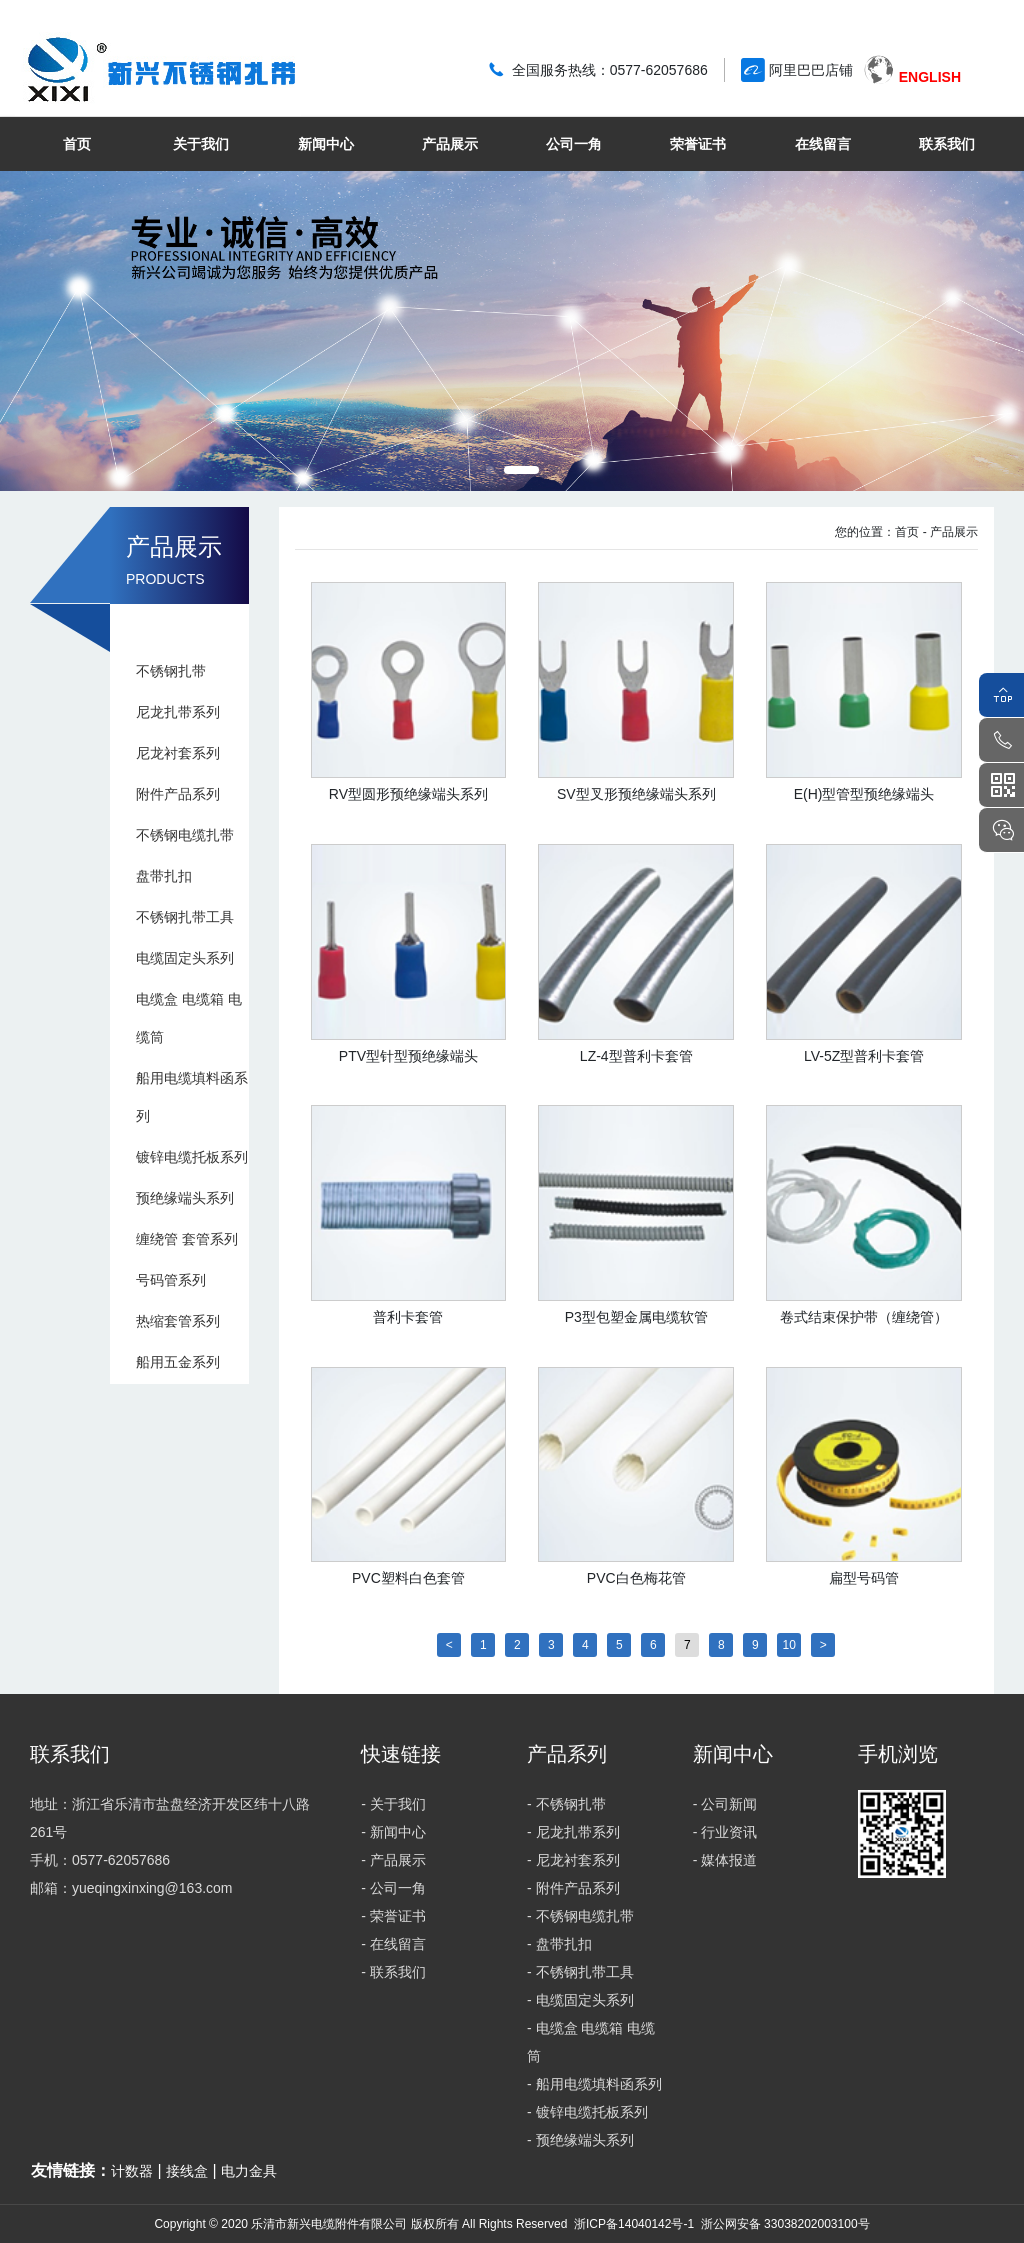 The height and width of the screenshot is (2243, 1024). Describe the element at coordinates (823, 144) in the screenshot. I see `在线留言` at that location.